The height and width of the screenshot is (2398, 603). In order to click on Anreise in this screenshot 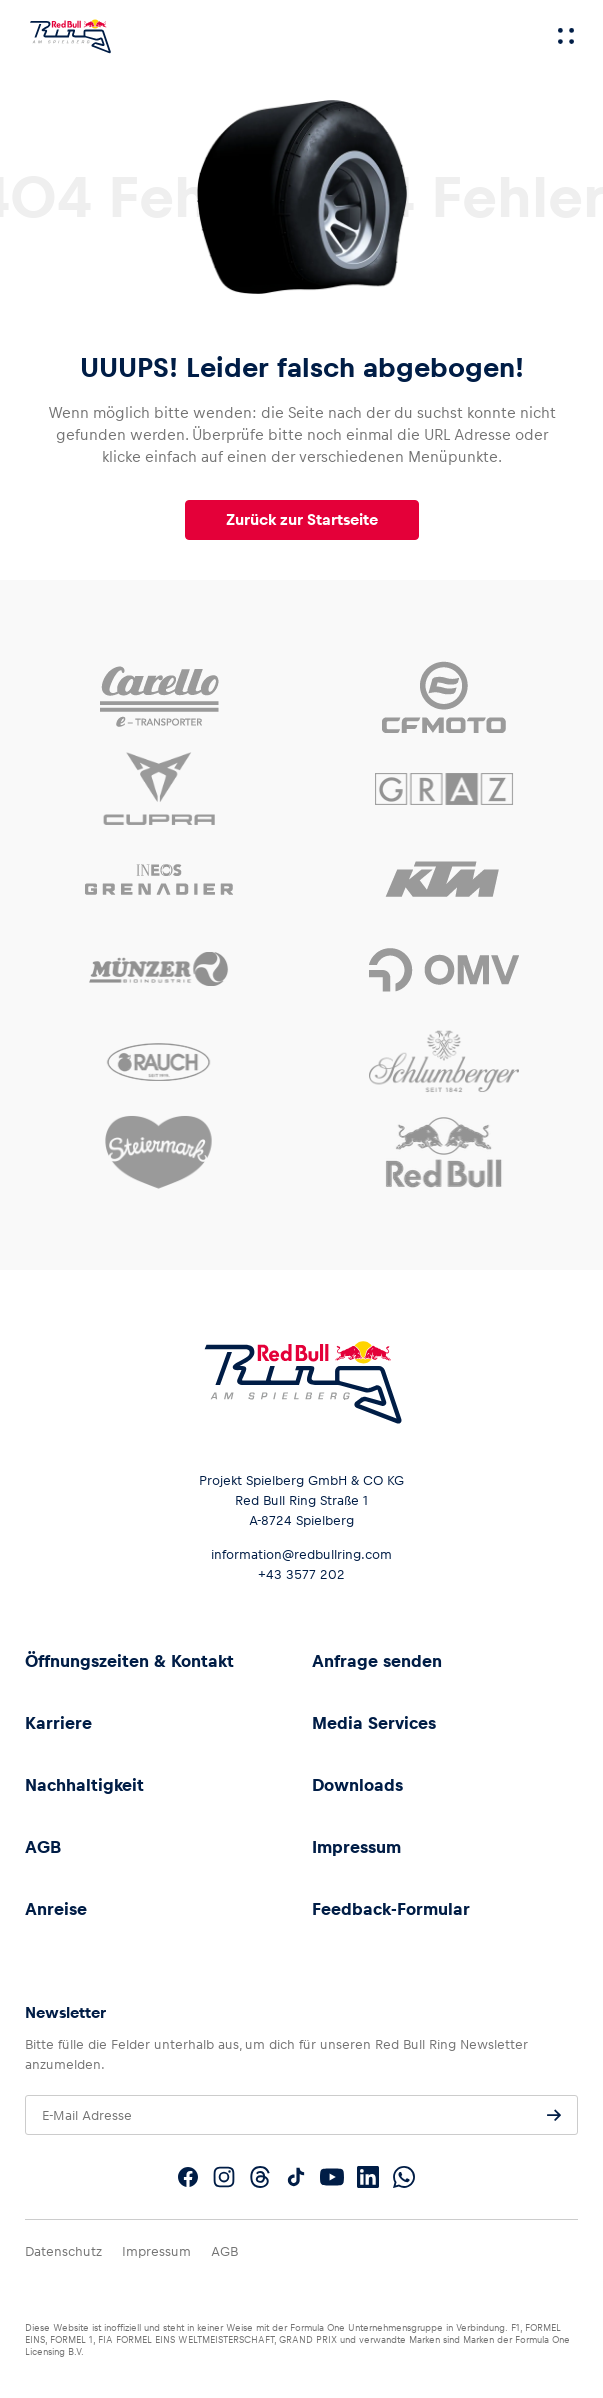, I will do `click(56, 1909)`.